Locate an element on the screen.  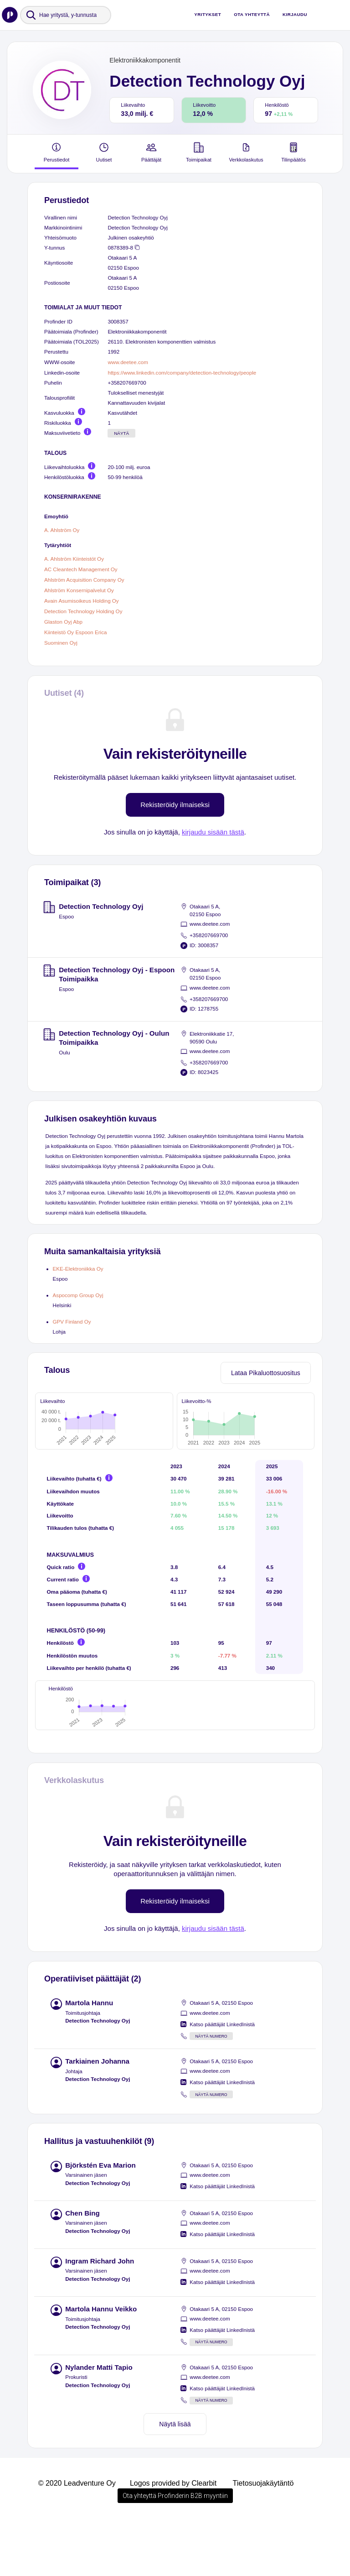
EKE-Elektroniikka Oy is located at coordinates (78, 1269).